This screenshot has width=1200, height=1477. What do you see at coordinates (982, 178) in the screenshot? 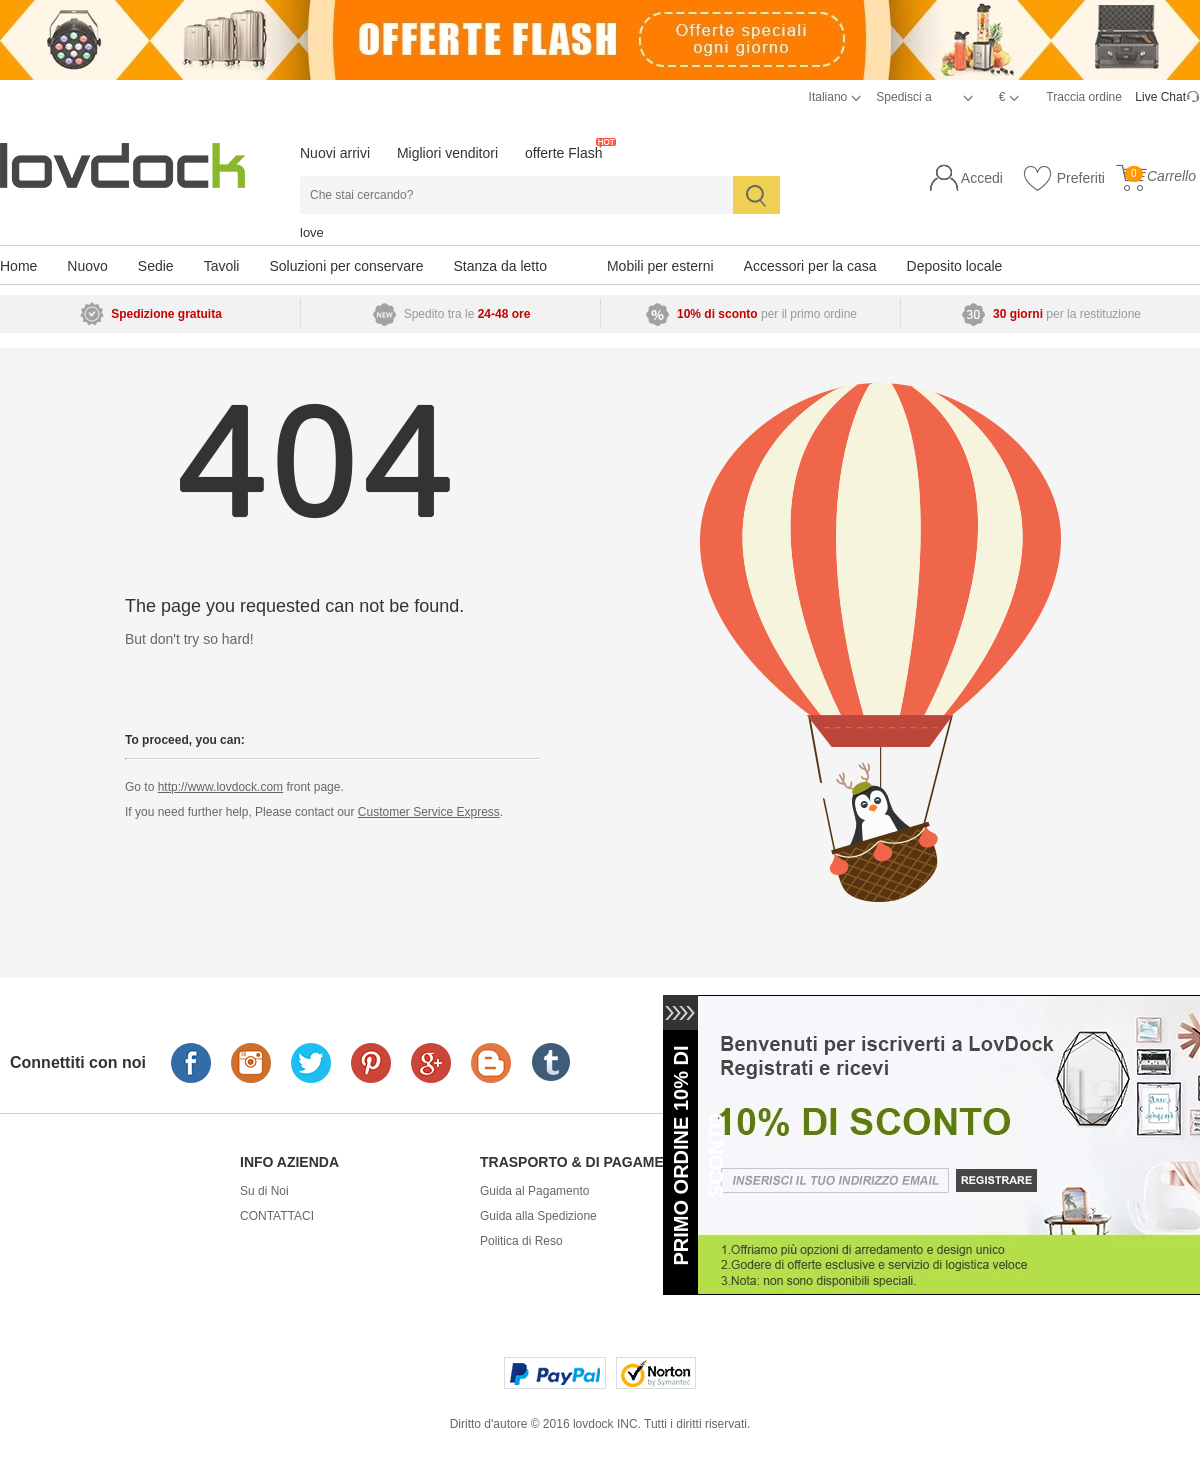
I see `Accedi` at bounding box center [982, 178].